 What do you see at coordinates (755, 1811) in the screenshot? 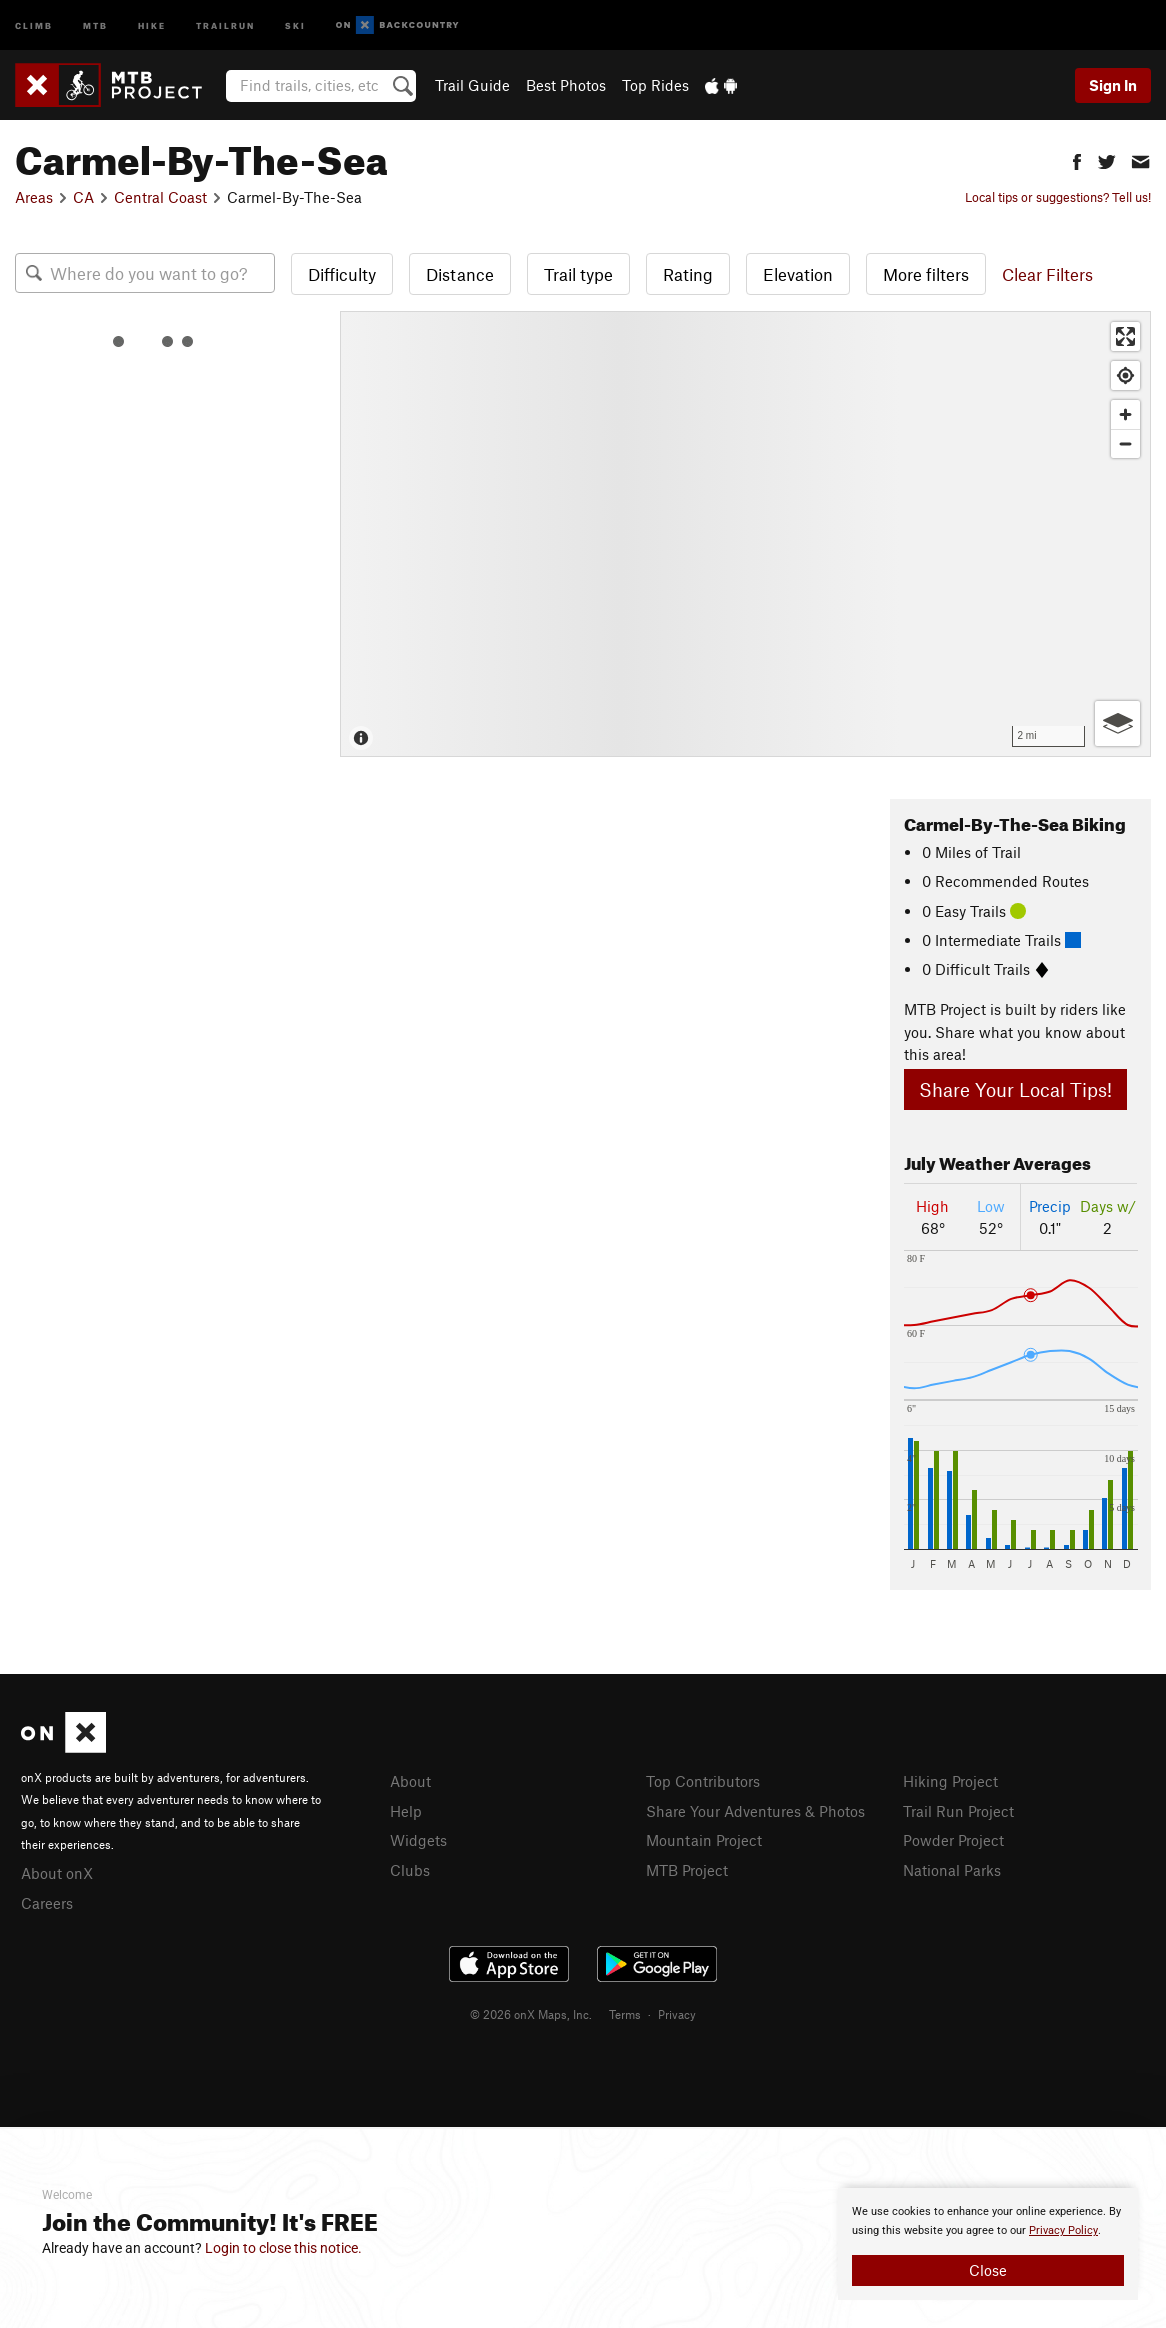
I see `Share Your Adventures & Photos` at bounding box center [755, 1811].